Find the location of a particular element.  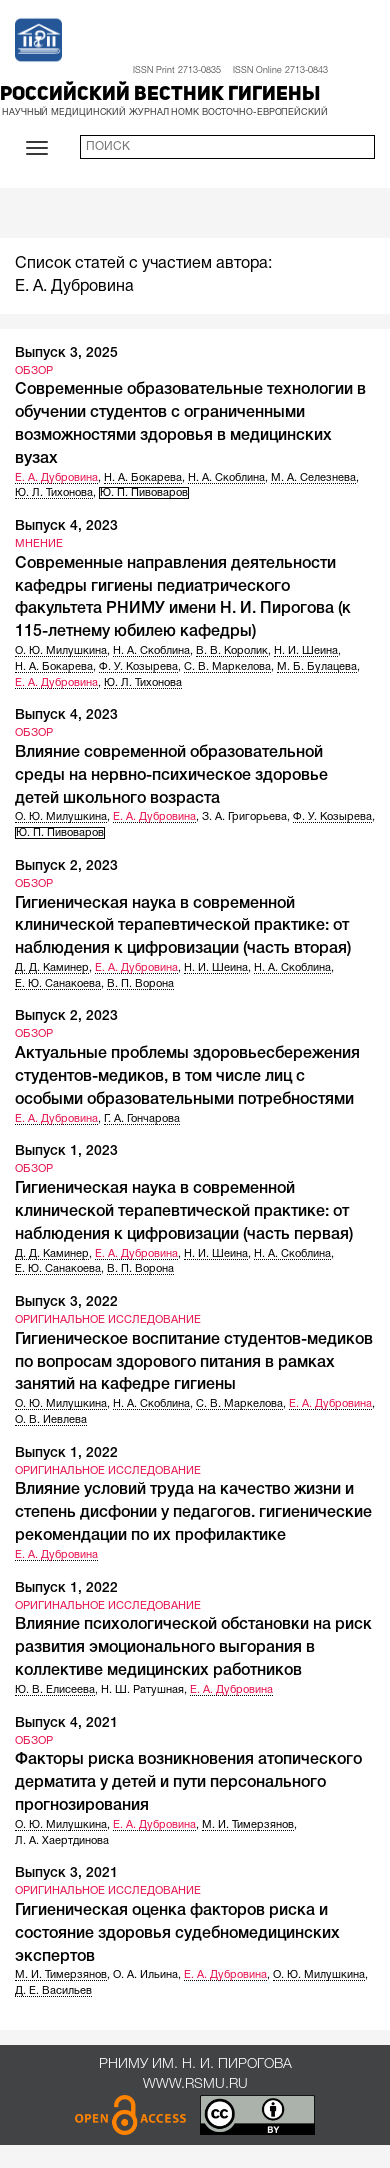

Выпуск 1, 2023 is located at coordinates (66, 1151).